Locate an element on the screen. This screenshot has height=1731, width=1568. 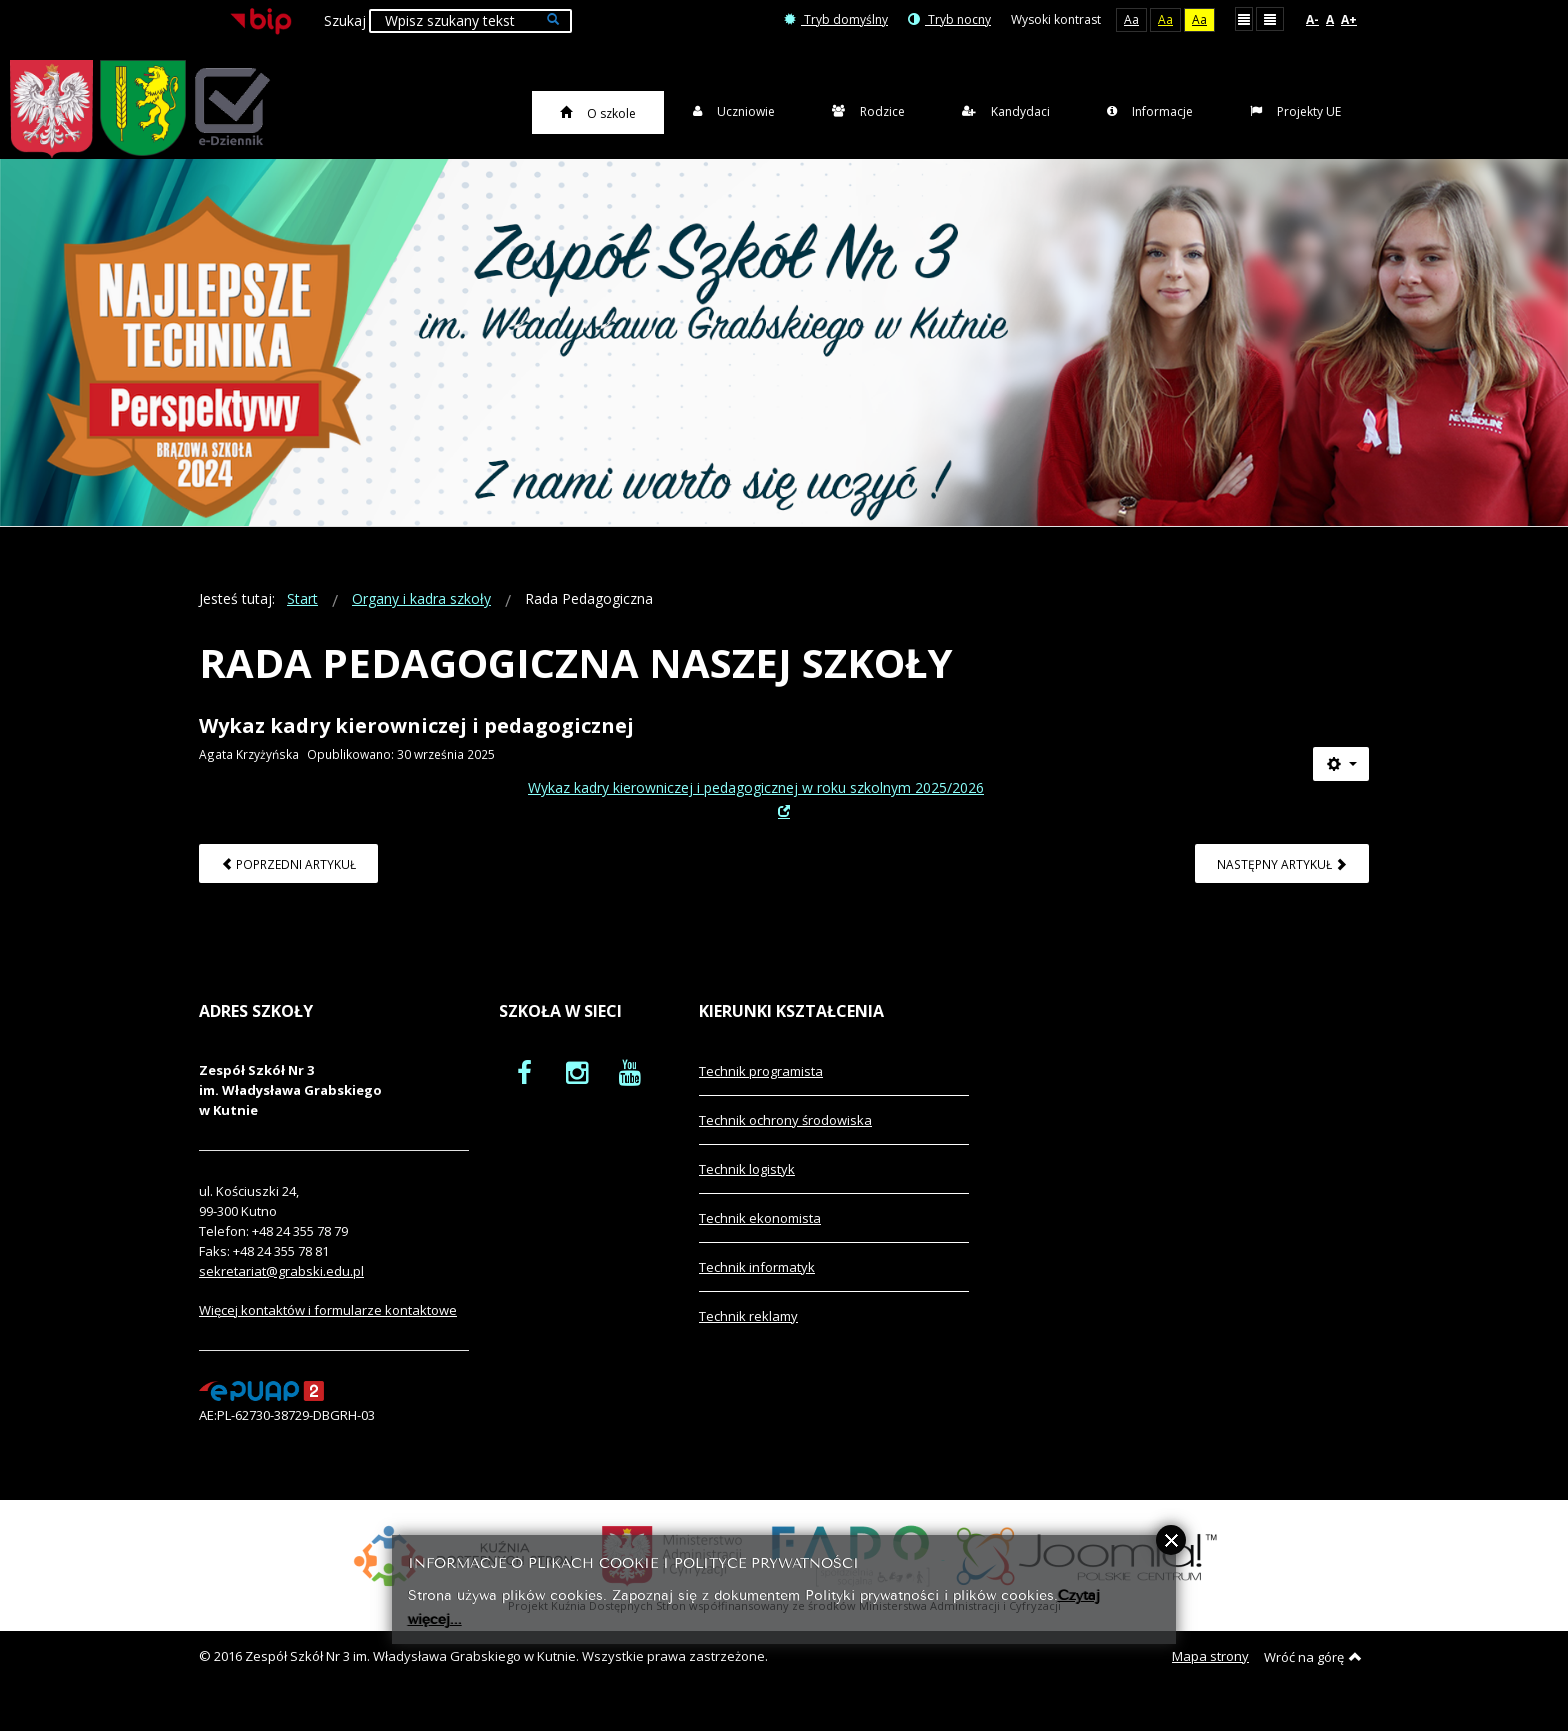
[oficjalny funpage szkoły na YouTube] is located at coordinates (630, 1095).